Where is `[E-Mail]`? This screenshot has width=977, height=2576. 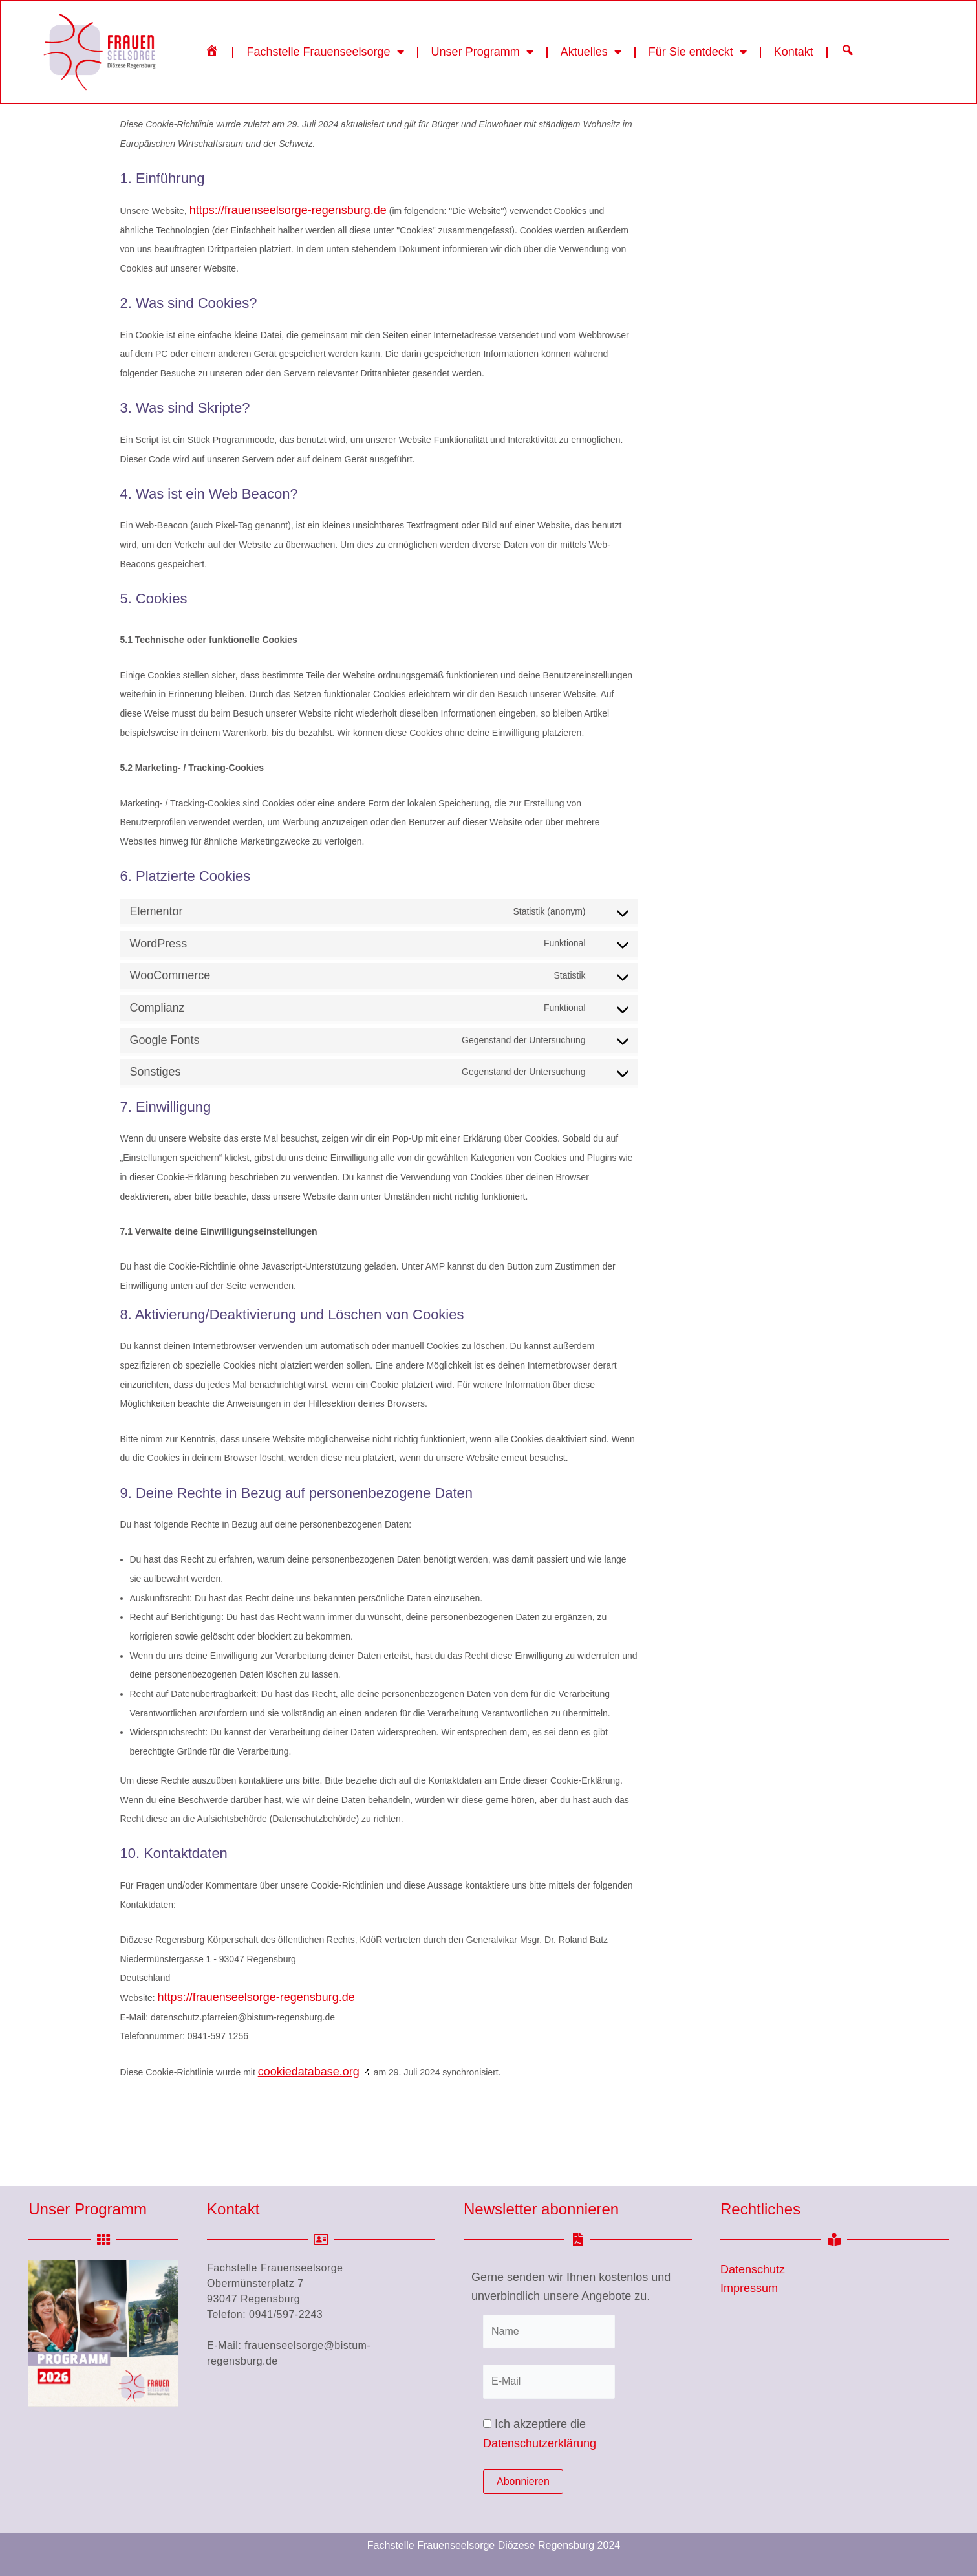
[E-Mail] is located at coordinates (549, 2381).